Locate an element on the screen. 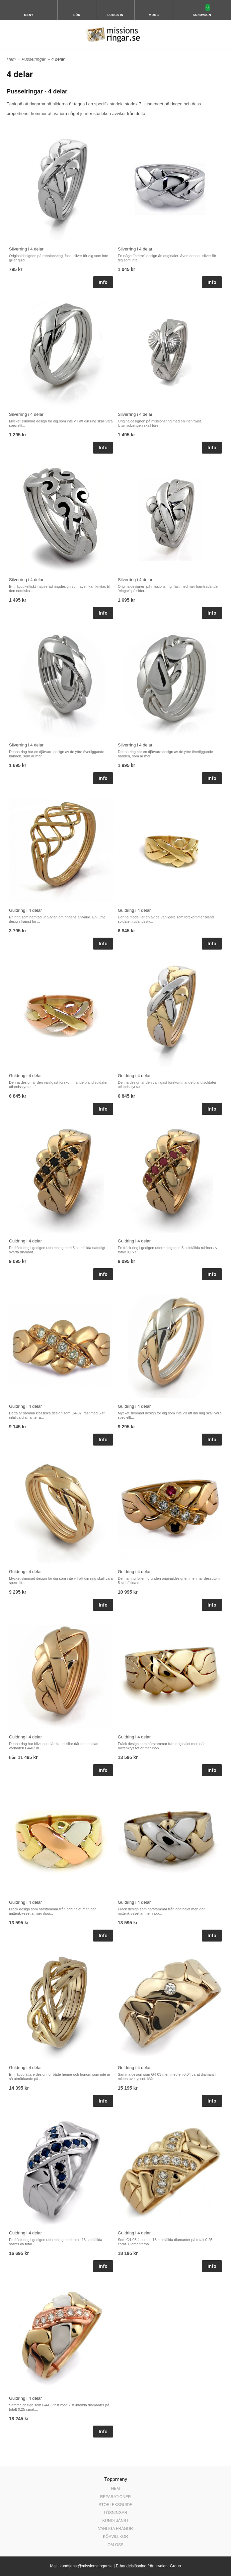 This screenshot has height=2576, width=231. Logga in is located at coordinates (115, 15).